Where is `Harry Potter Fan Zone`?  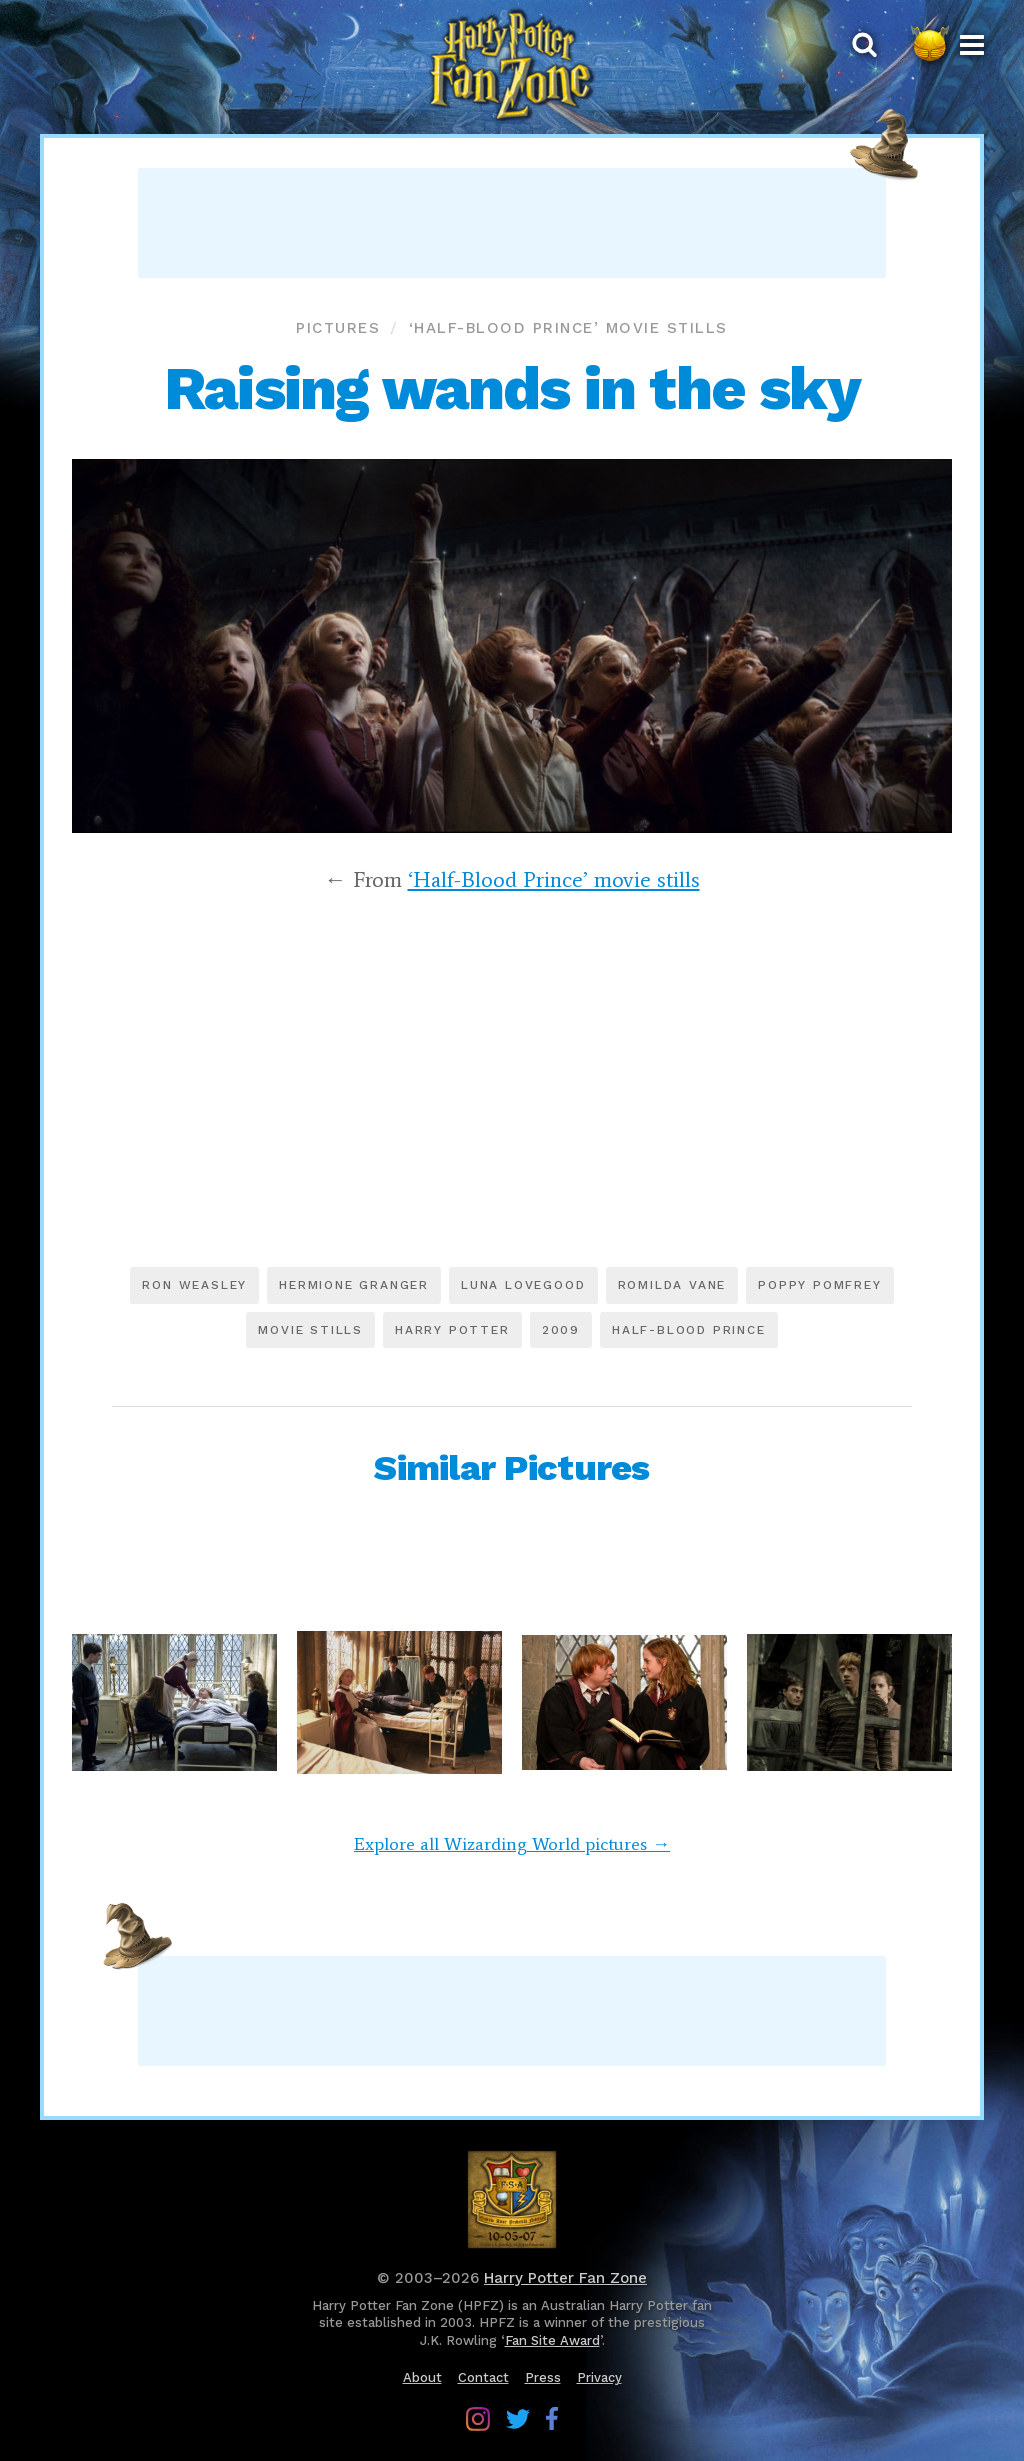 Harry Potter Fan Zone is located at coordinates (565, 2278).